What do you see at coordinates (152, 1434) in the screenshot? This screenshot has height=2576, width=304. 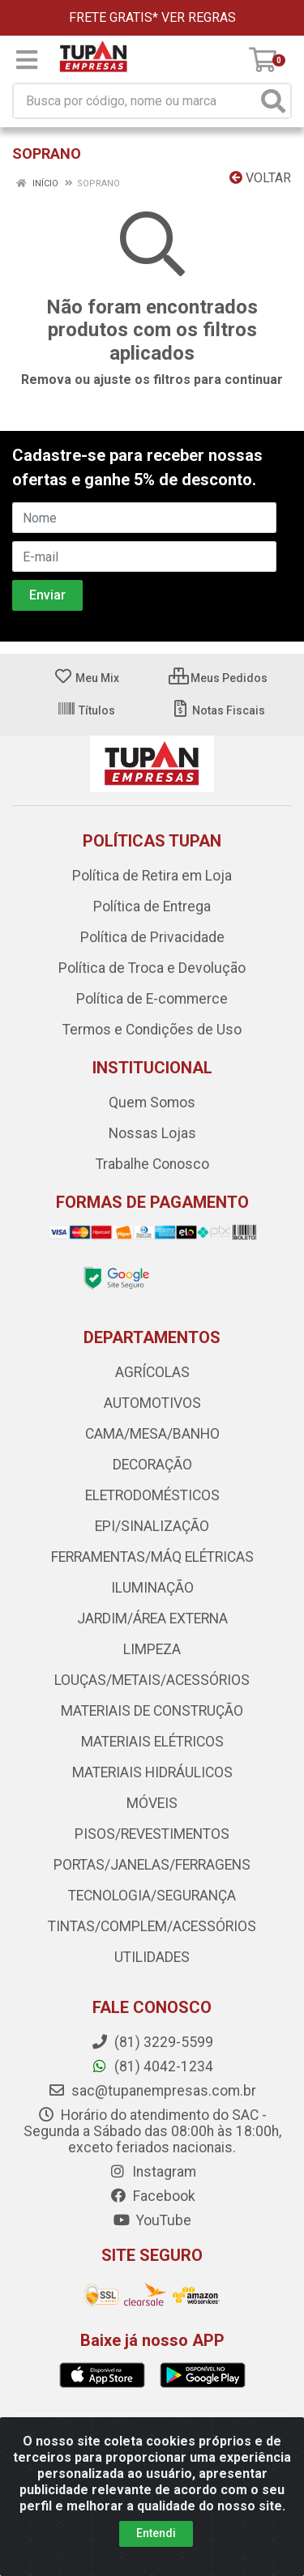 I see `CAMA/MESA/BANHO` at bounding box center [152, 1434].